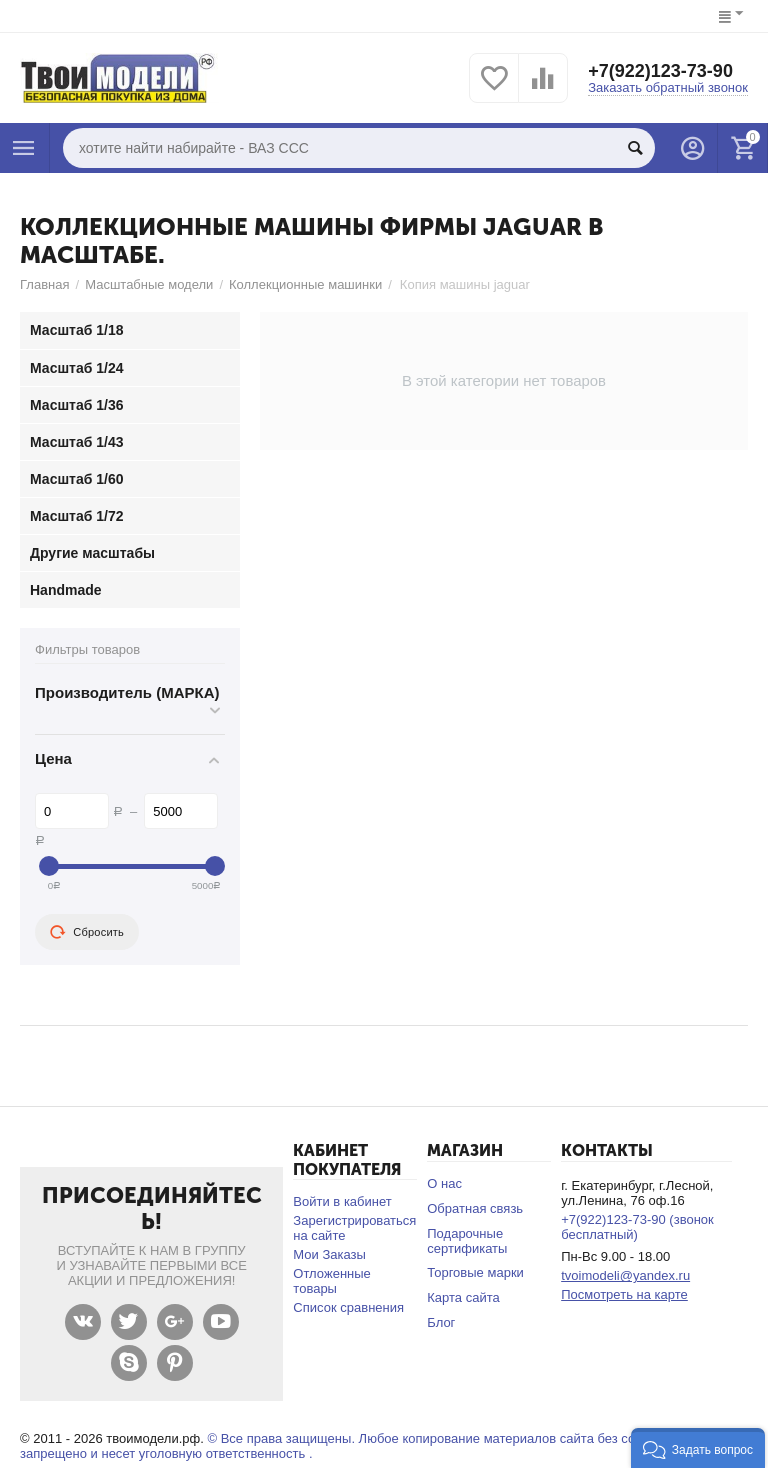  Describe the element at coordinates (625, 1275) in the screenshot. I see `tvoimodeli@yandex.ru` at that location.